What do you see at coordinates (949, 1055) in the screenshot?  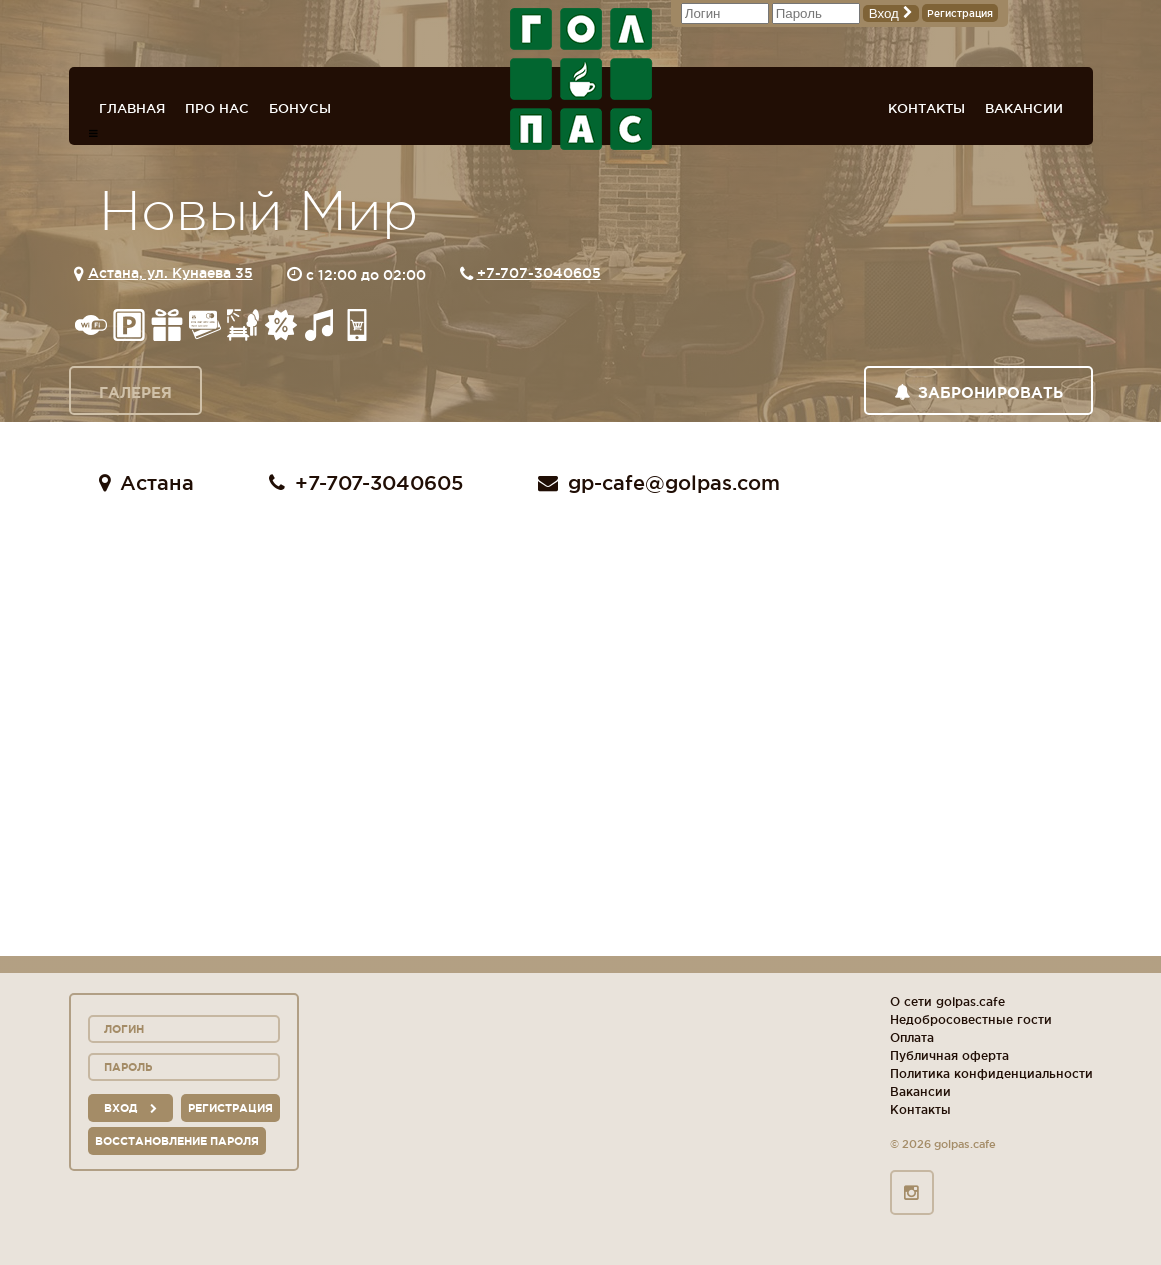 I see `Публичная оферта` at bounding box center [949, 1055].